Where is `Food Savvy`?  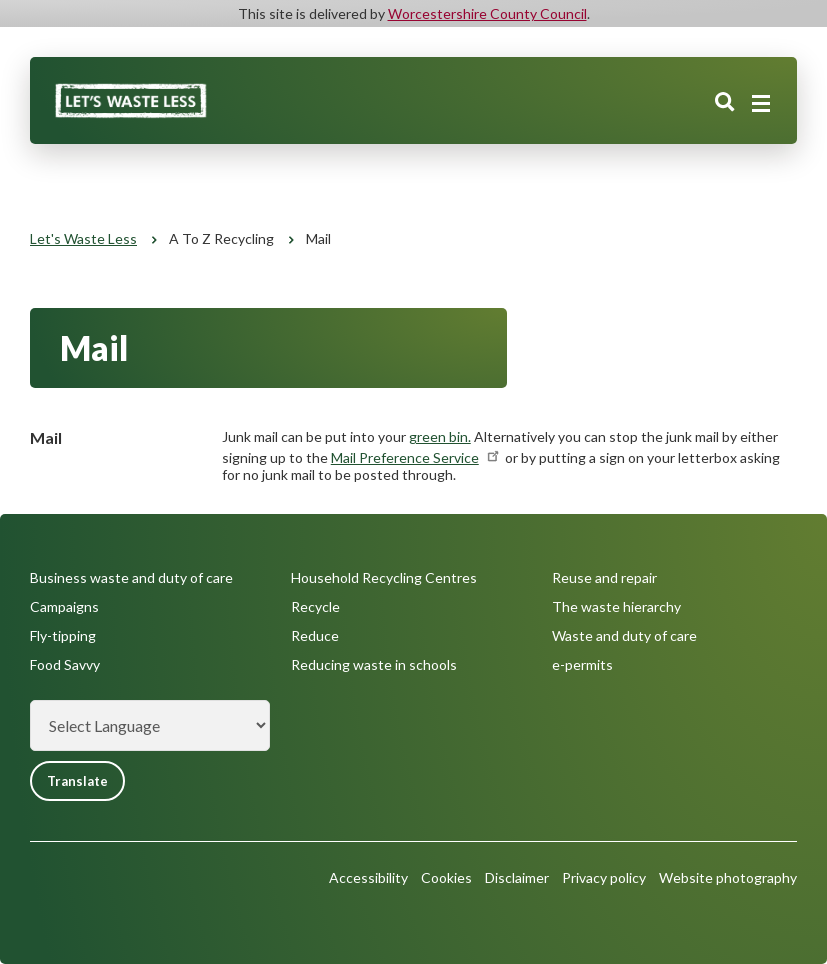
Food Savvy is located at coordinates (65, 664).